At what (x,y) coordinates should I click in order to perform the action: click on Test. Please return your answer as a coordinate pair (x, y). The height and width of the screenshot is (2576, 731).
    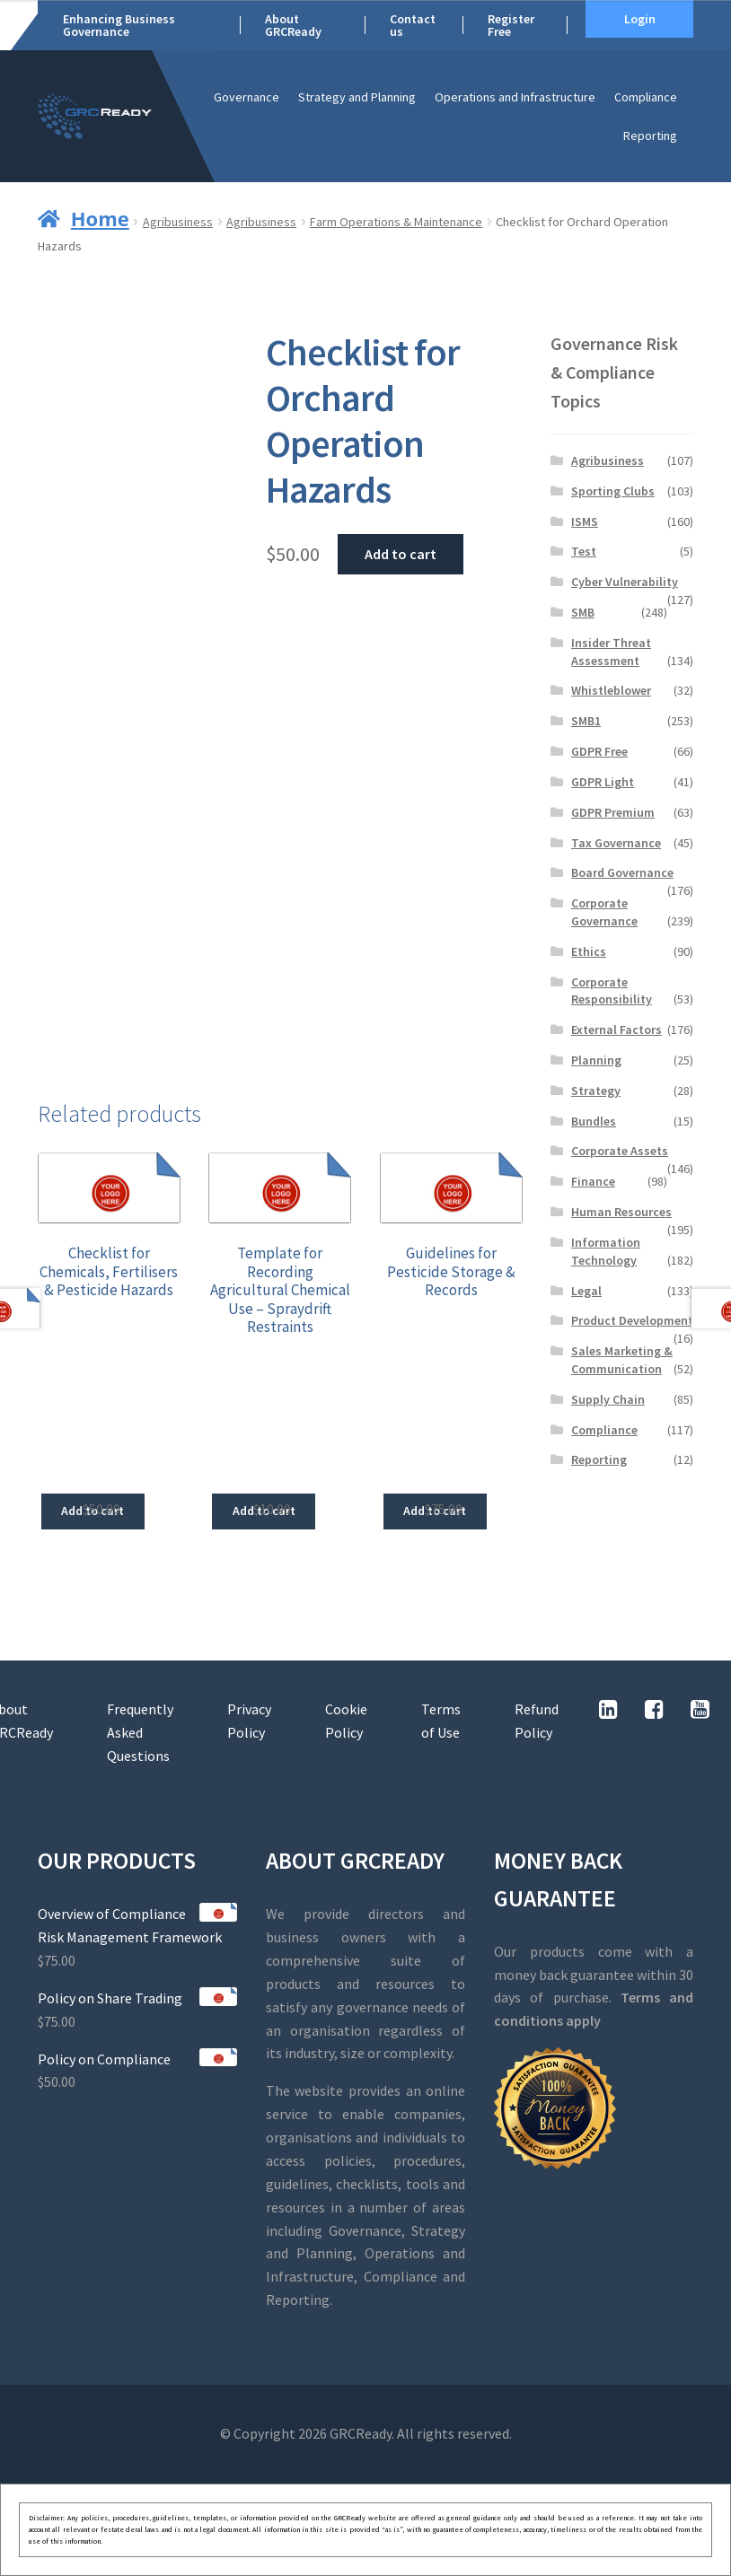
    Looking at the image, I should click on (583, 551).